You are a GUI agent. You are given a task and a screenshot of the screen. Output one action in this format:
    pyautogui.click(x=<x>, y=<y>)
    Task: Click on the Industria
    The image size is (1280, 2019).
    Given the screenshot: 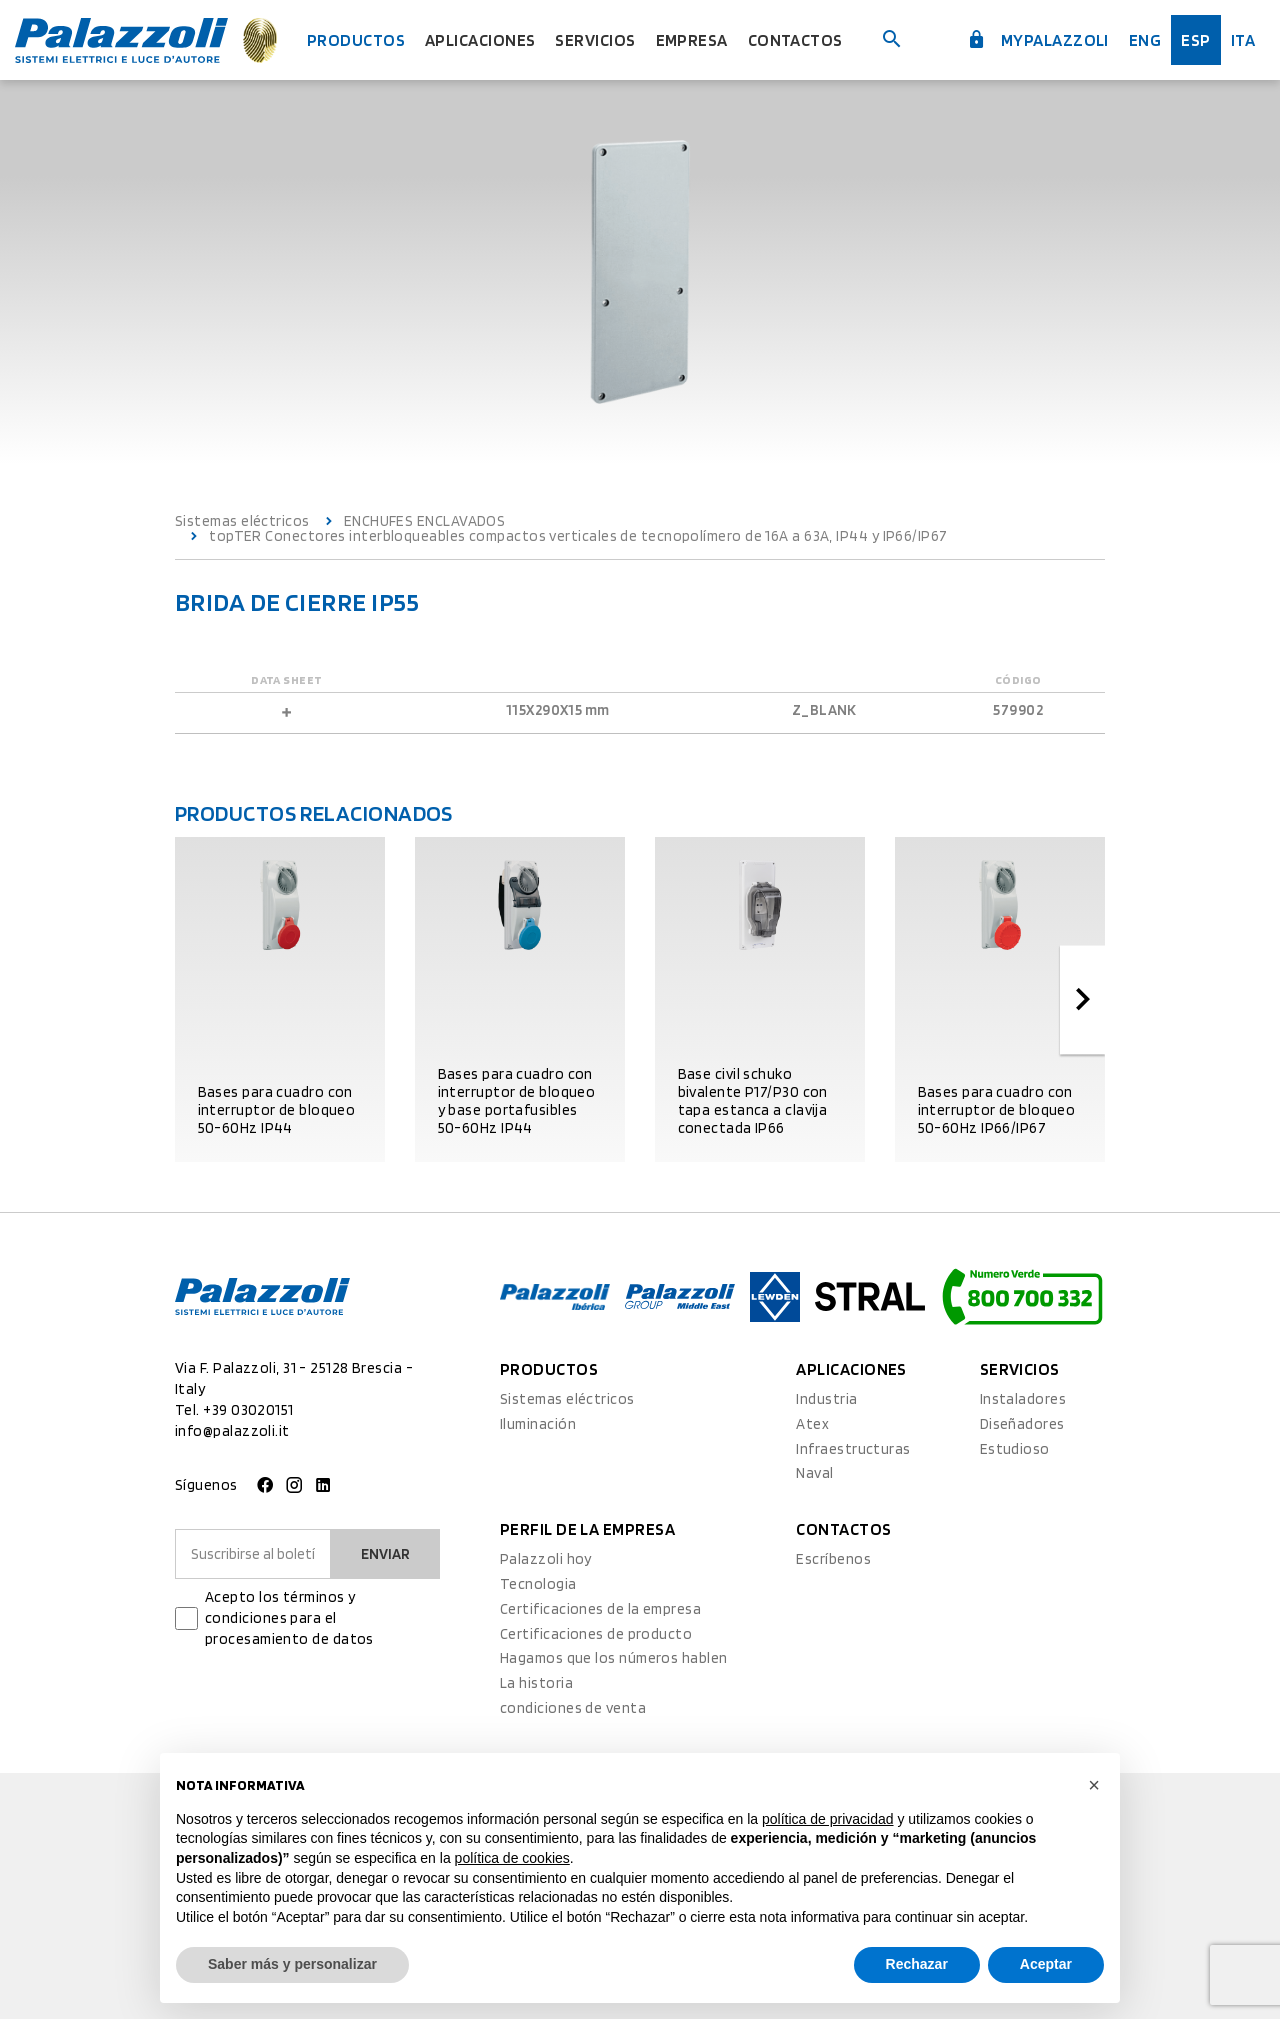 What is the action you would take?
    pyautogui.click(x=826, y=1399)
    